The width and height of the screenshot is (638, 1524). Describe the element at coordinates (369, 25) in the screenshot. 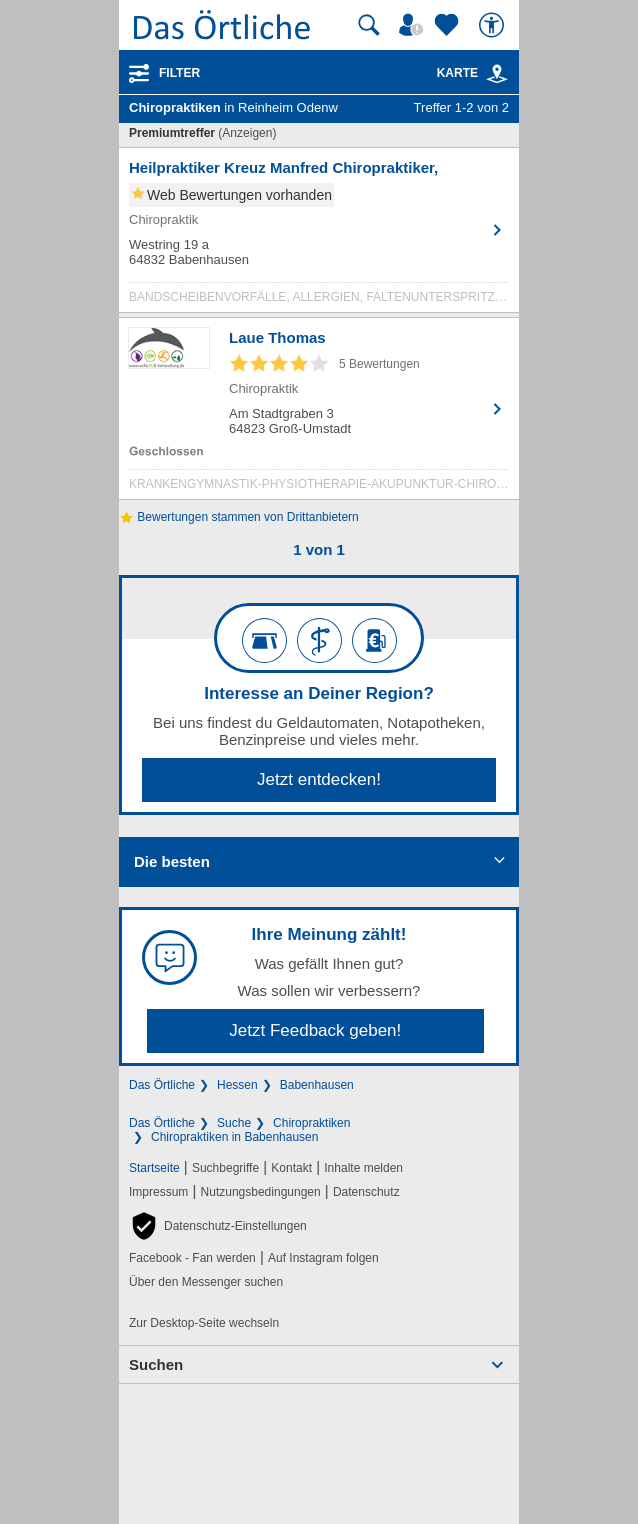

I see `[Suche starten]` at that location.